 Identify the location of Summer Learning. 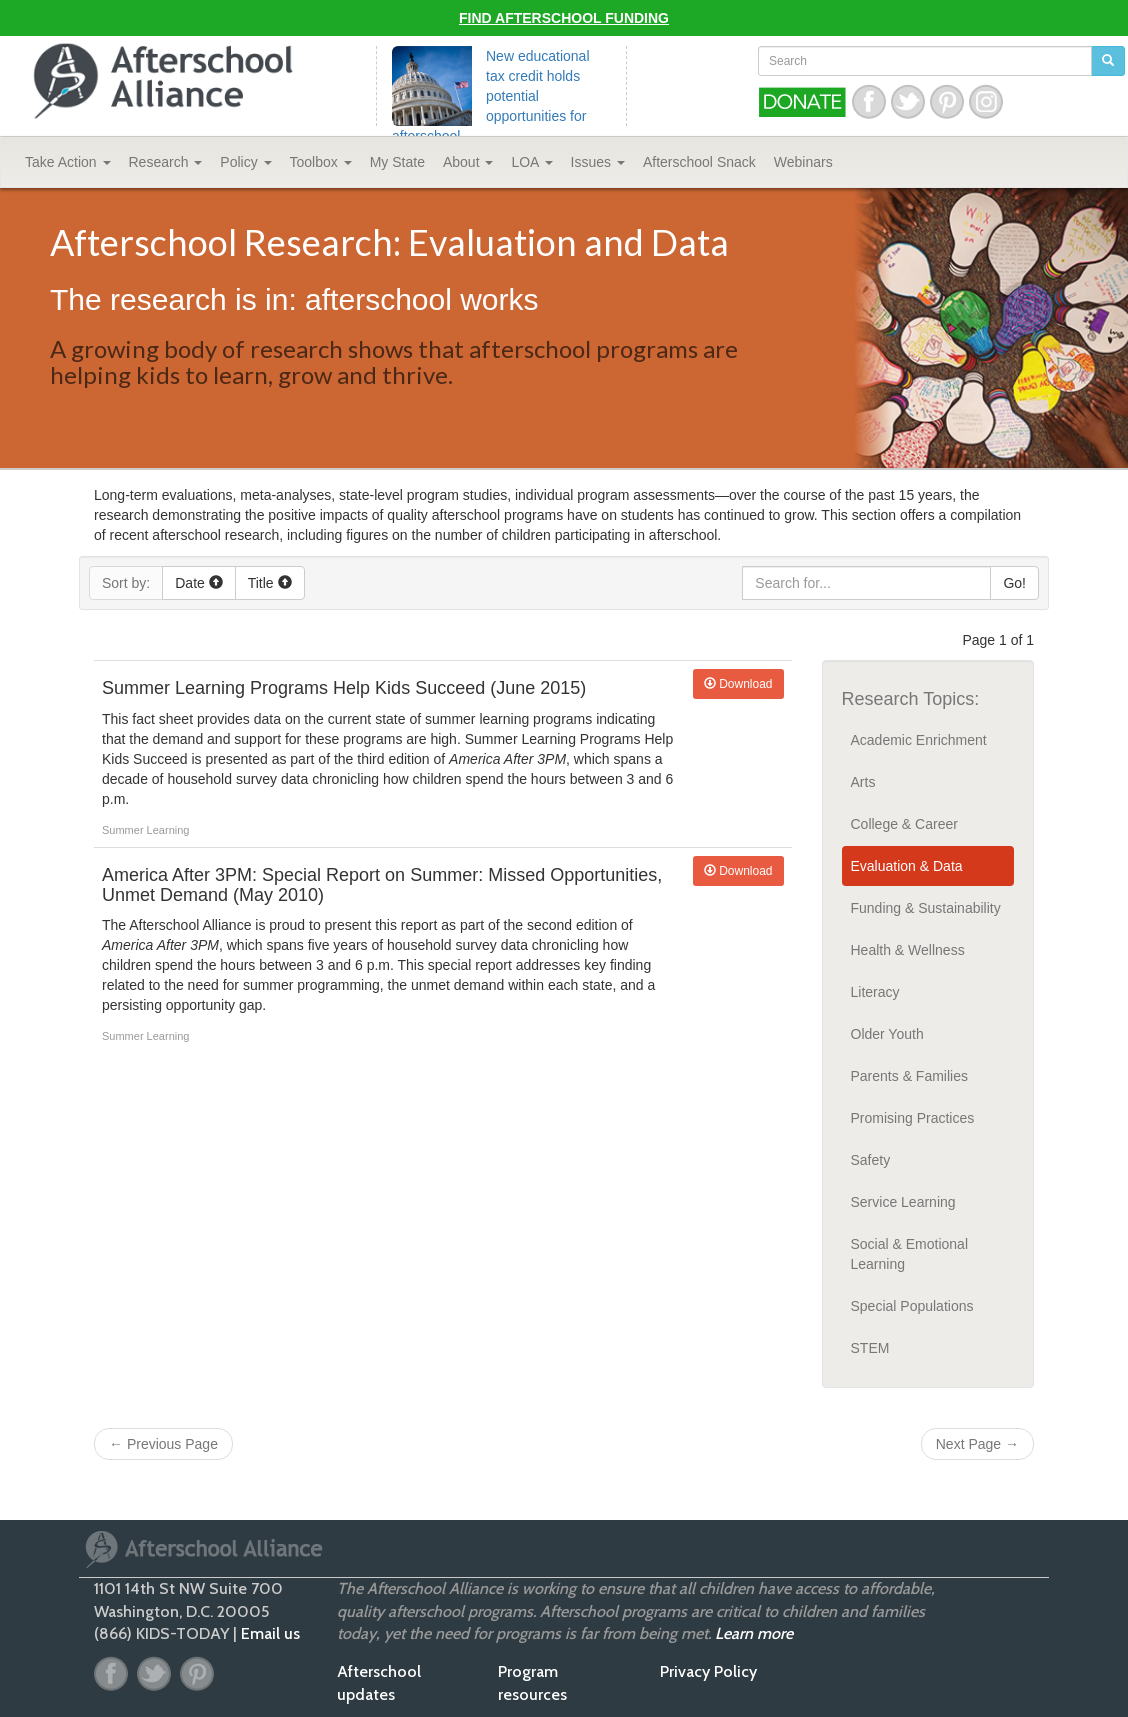
(145, 830).